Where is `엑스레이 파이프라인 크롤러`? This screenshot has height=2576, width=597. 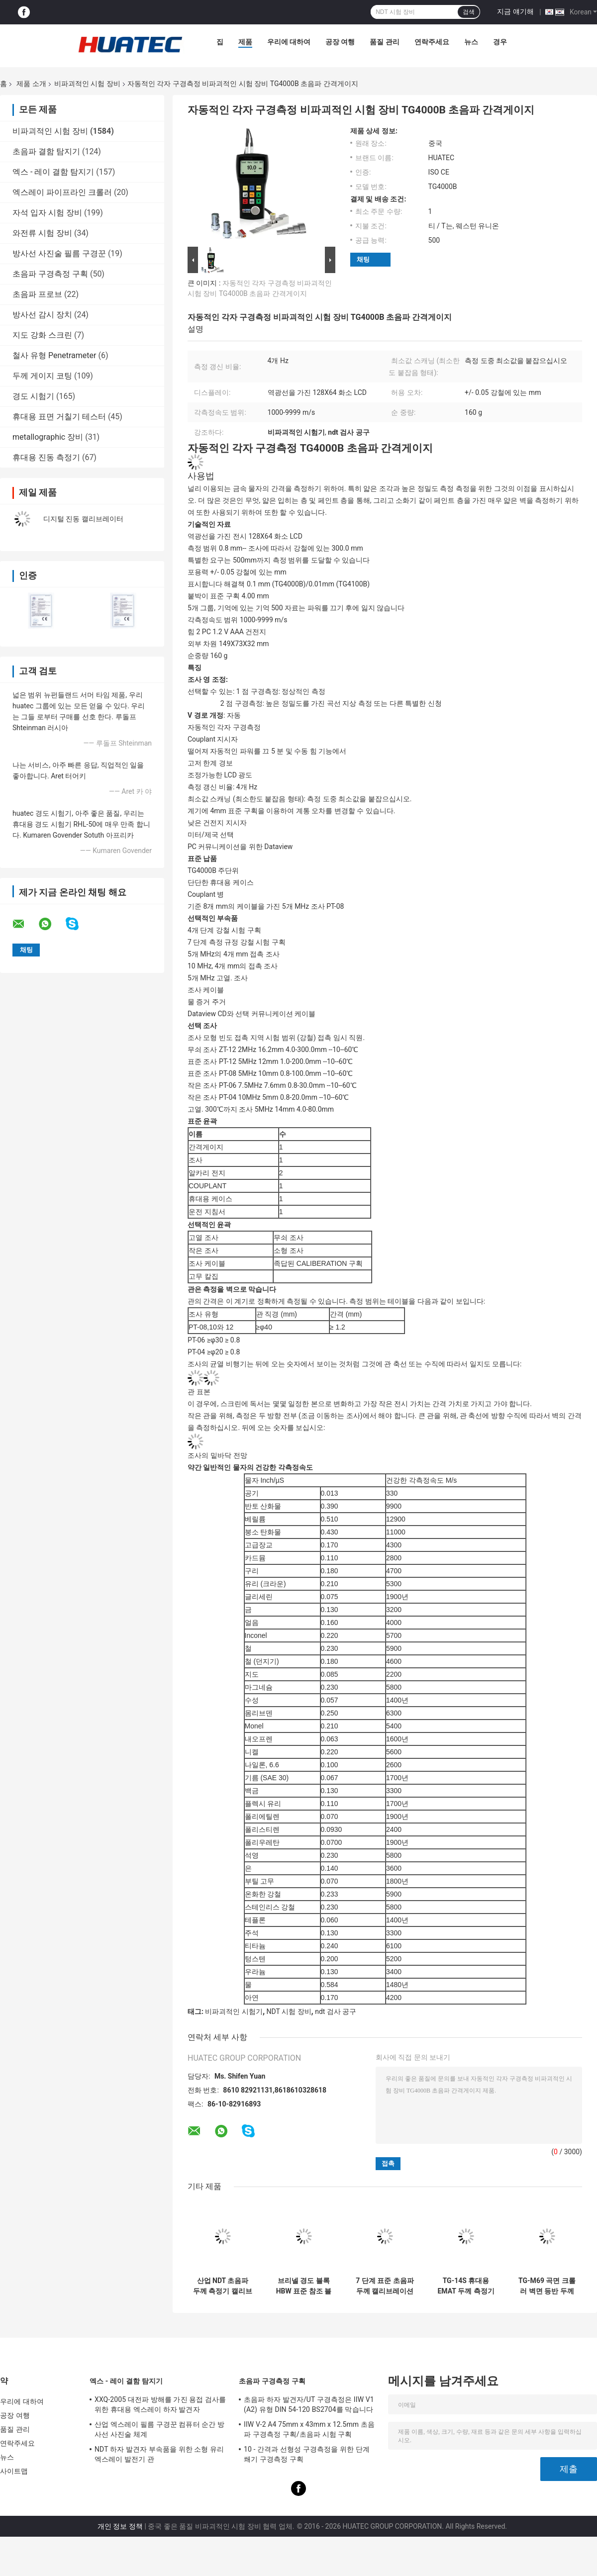 엑스레이 파이프라인 크롤러 is located at coordinates (62, 192).